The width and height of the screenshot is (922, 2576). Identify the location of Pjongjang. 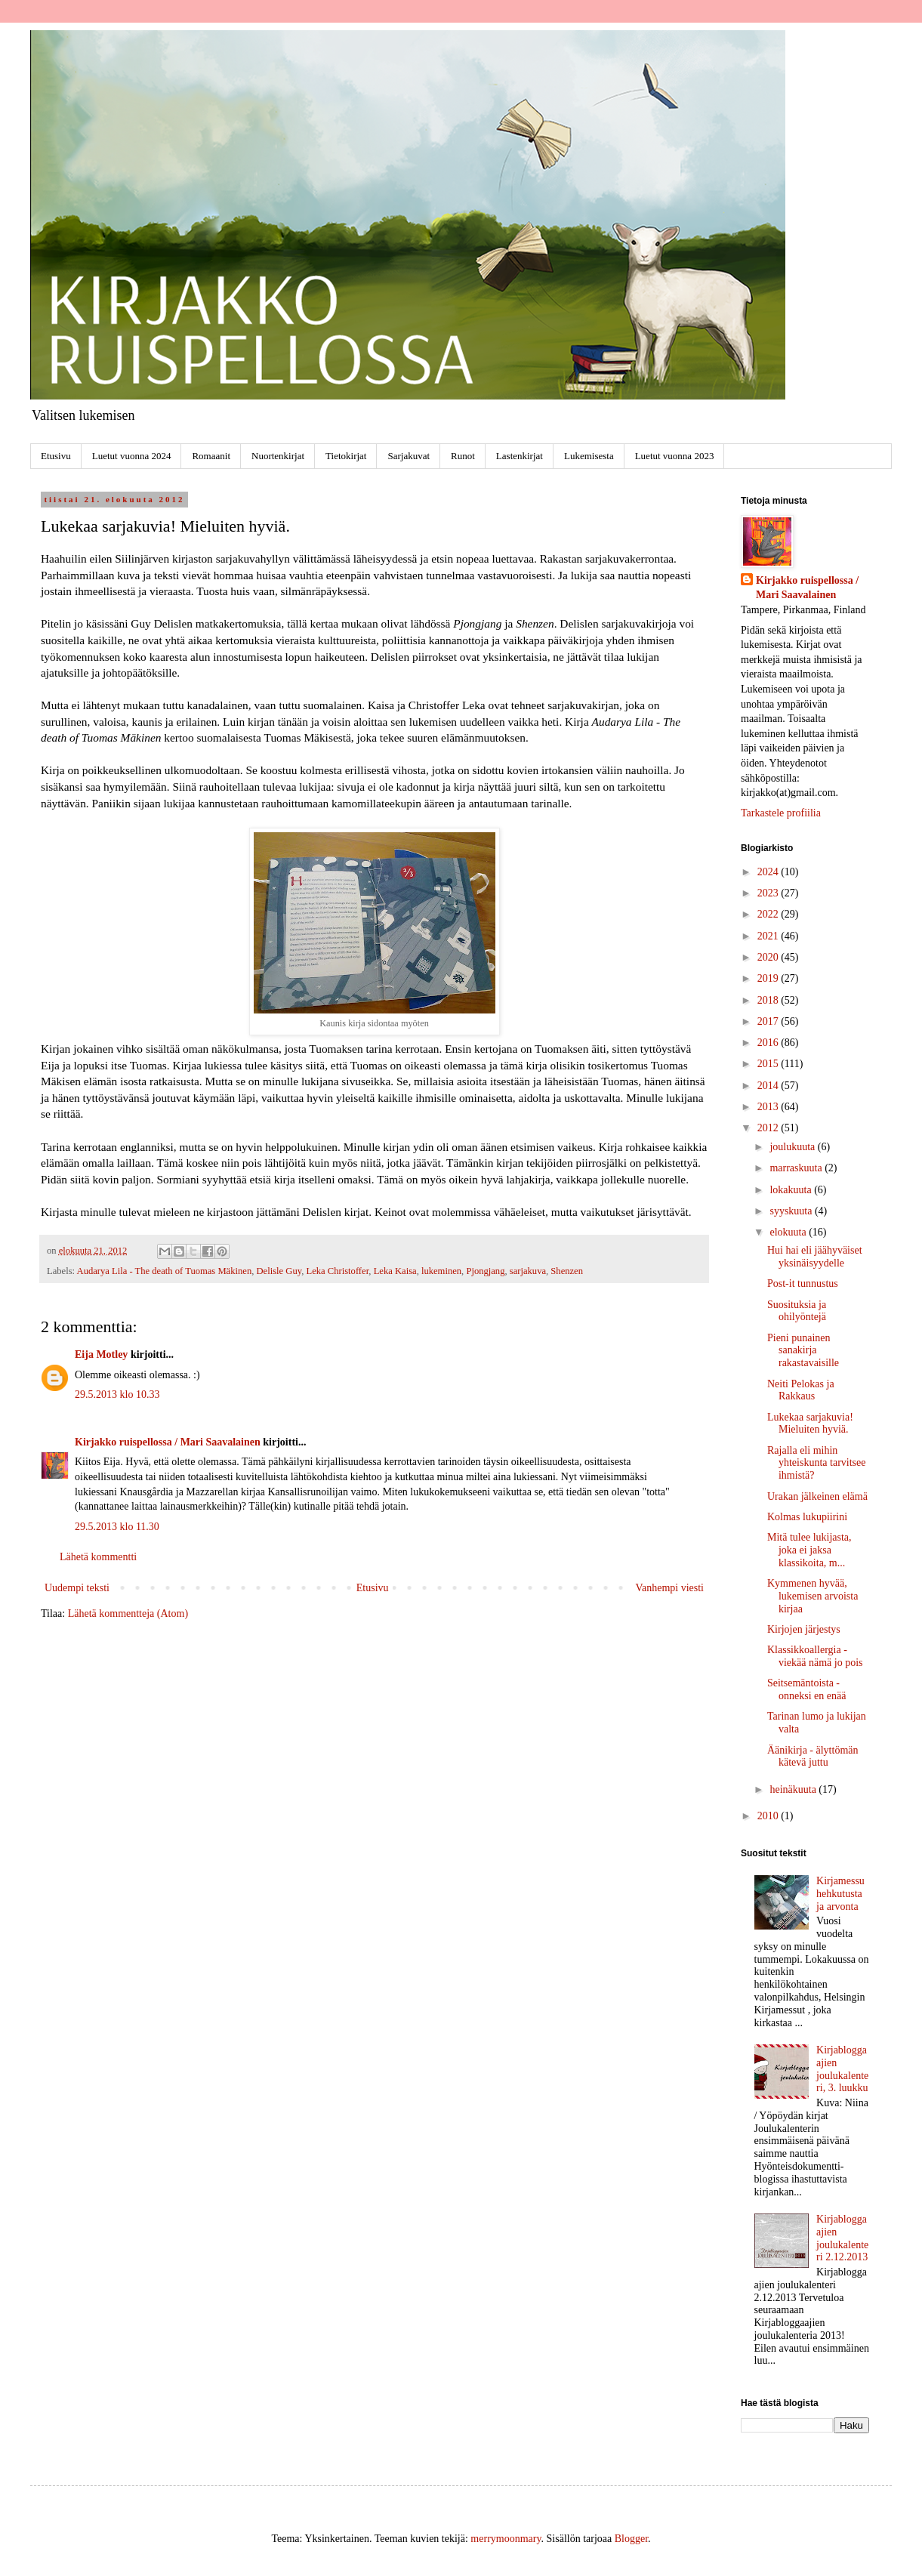
(485, 1271).